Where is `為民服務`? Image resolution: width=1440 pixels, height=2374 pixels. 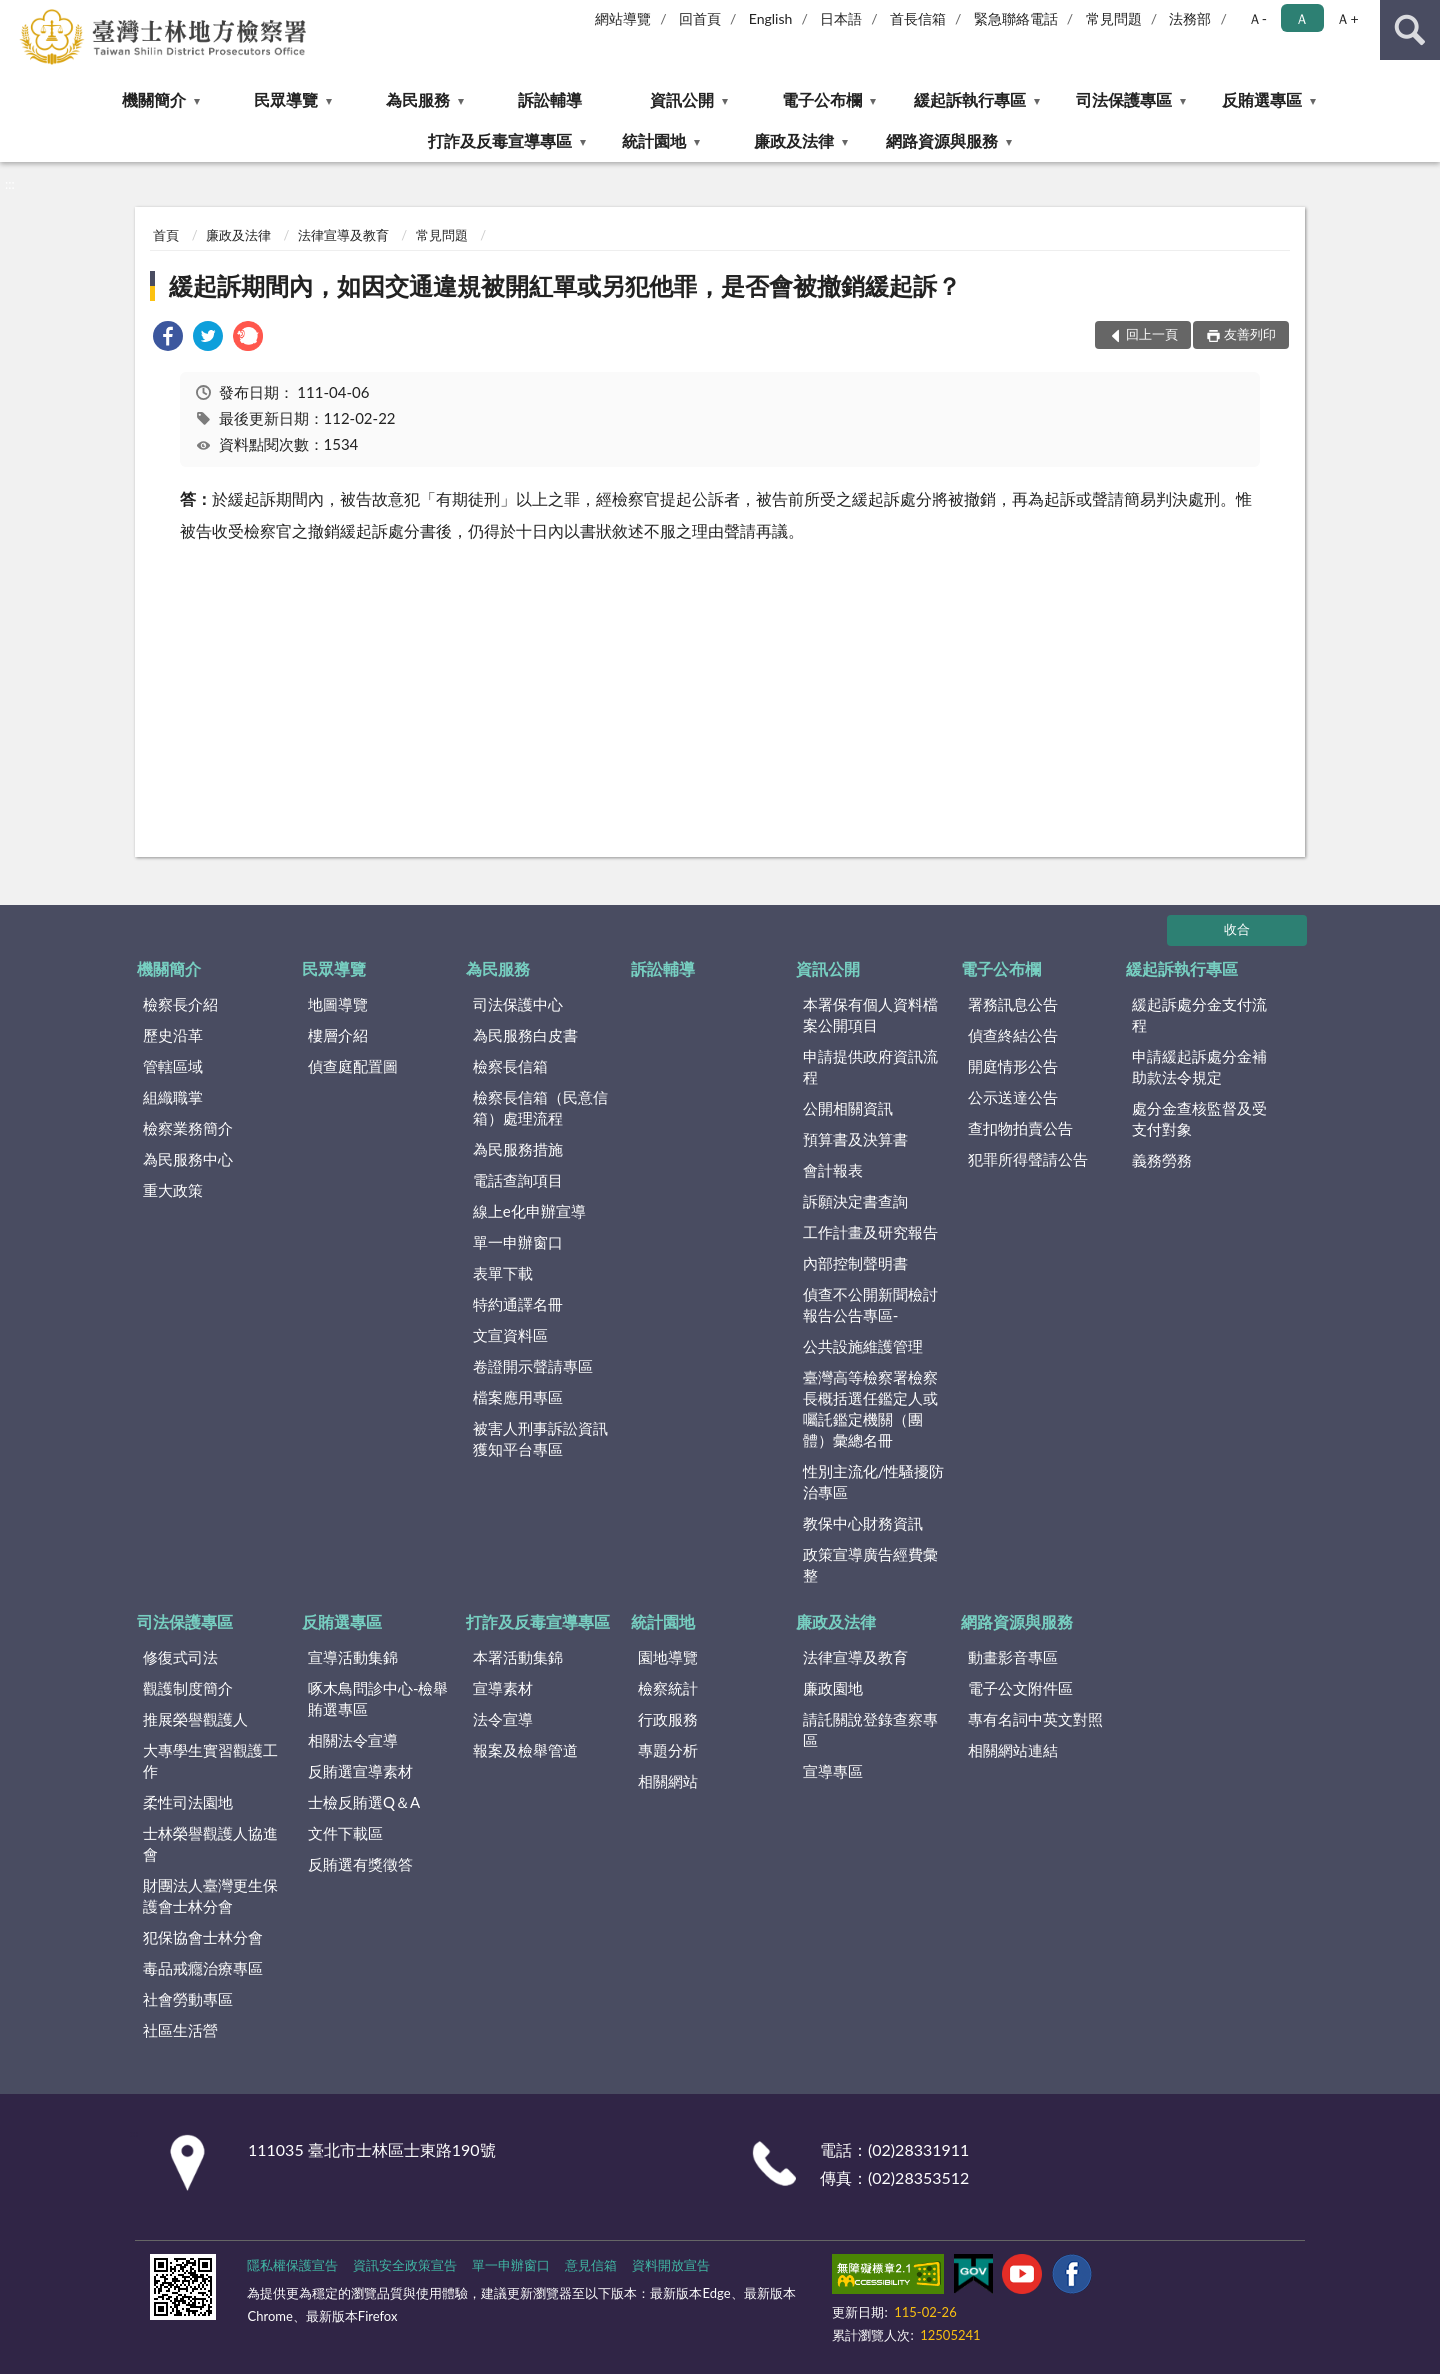
為民服務 is located at coordinates (418, 99).